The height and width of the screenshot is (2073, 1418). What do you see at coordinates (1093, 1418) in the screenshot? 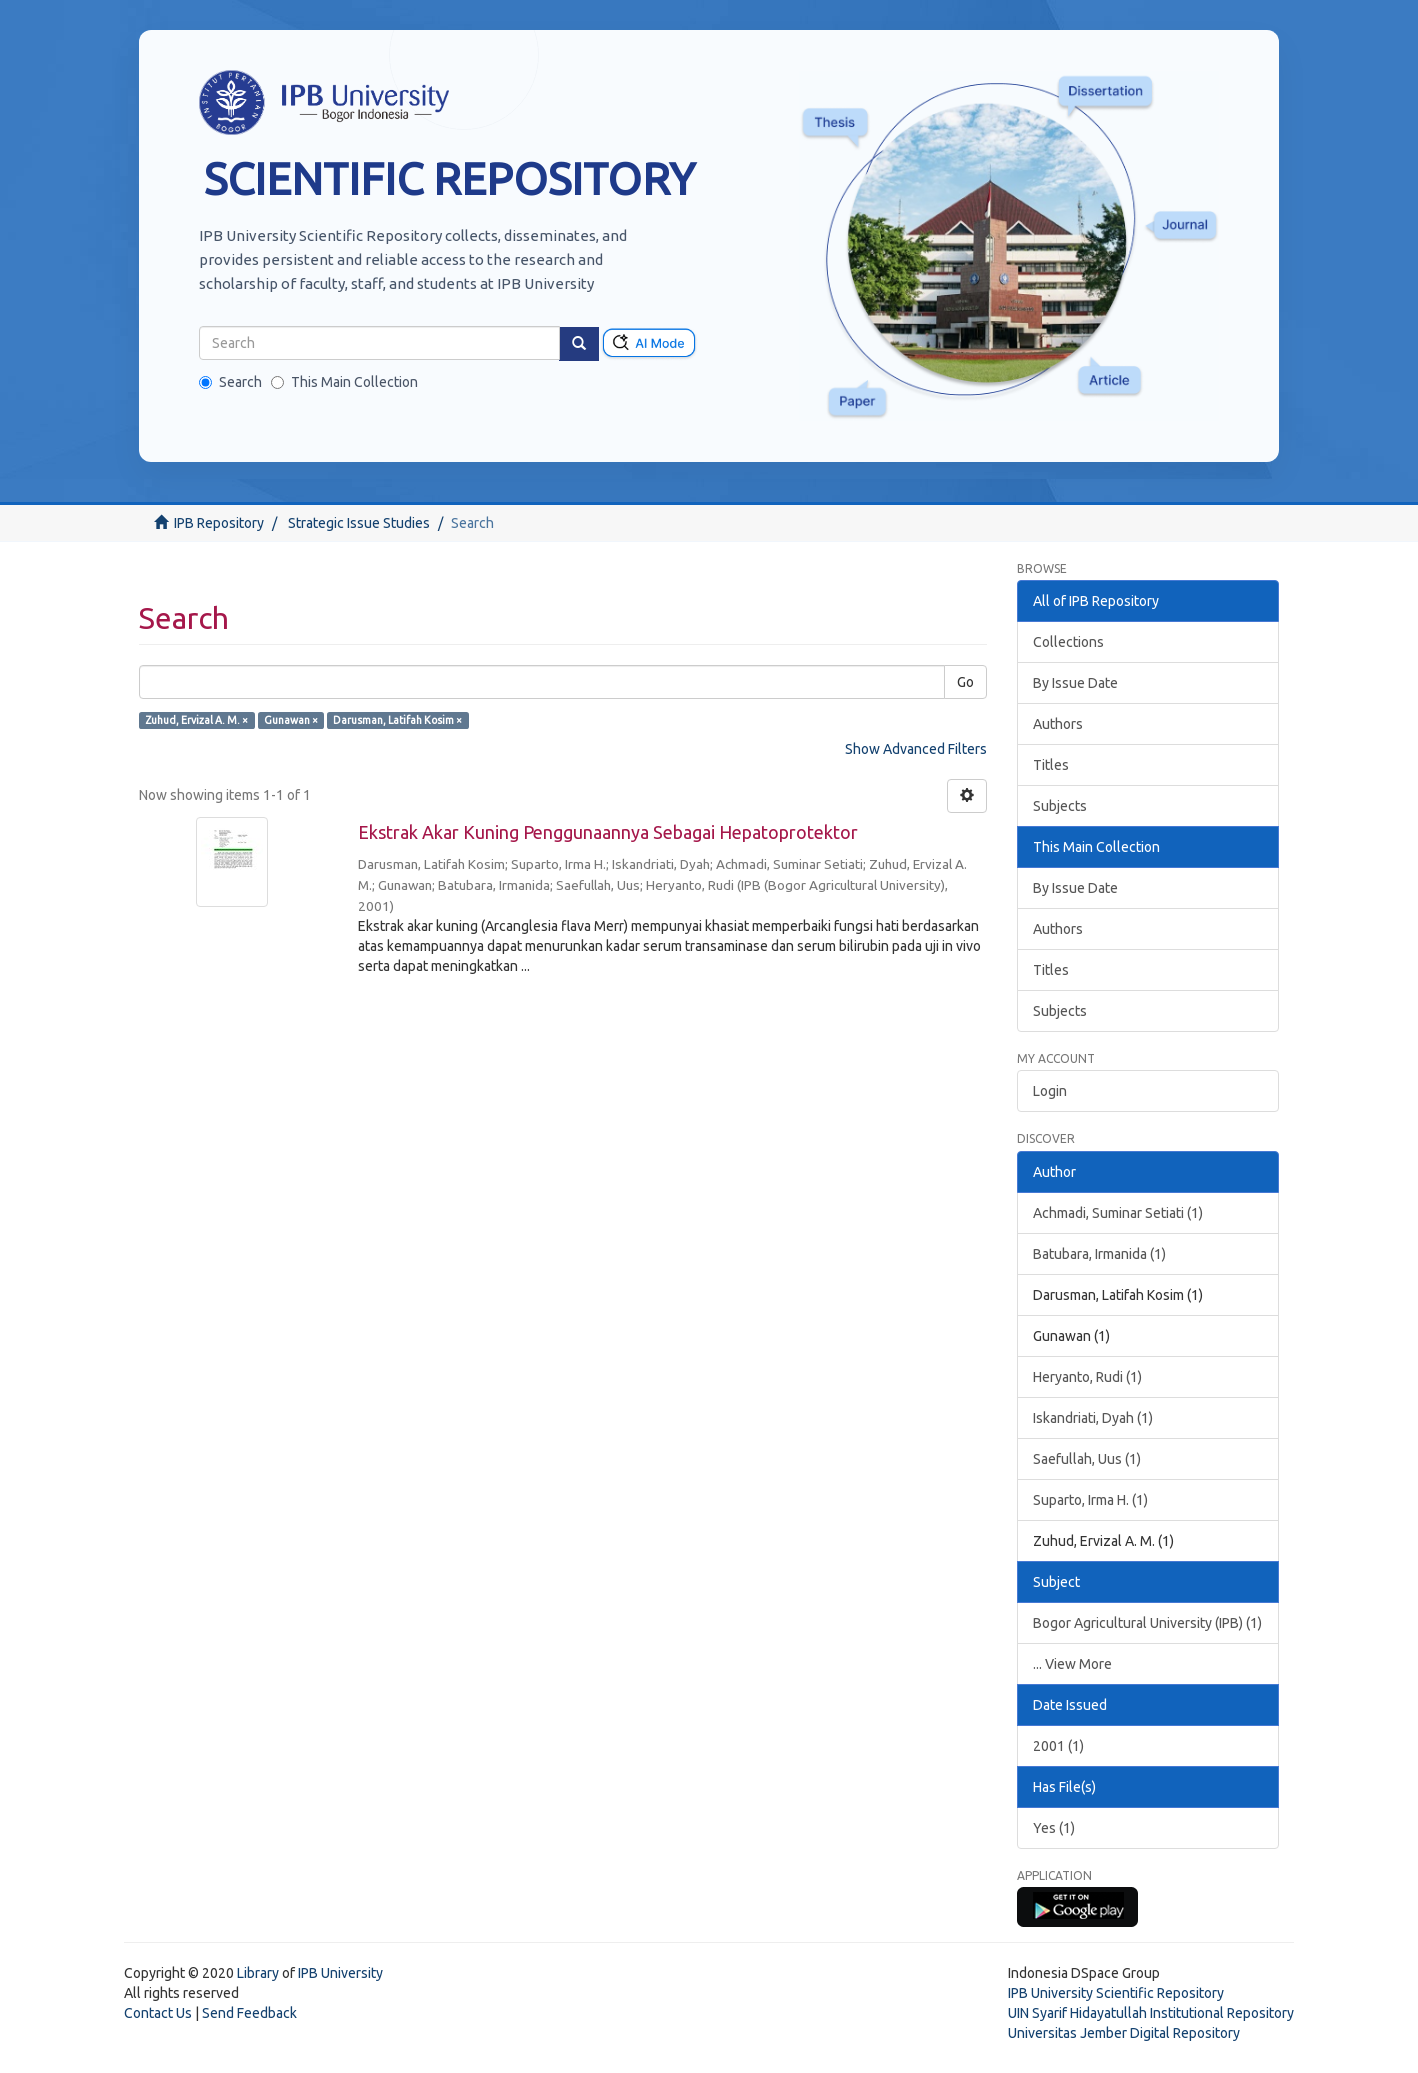
I see `Iskandriati, Dyah (1)` at bounding box center [1093, 1418].